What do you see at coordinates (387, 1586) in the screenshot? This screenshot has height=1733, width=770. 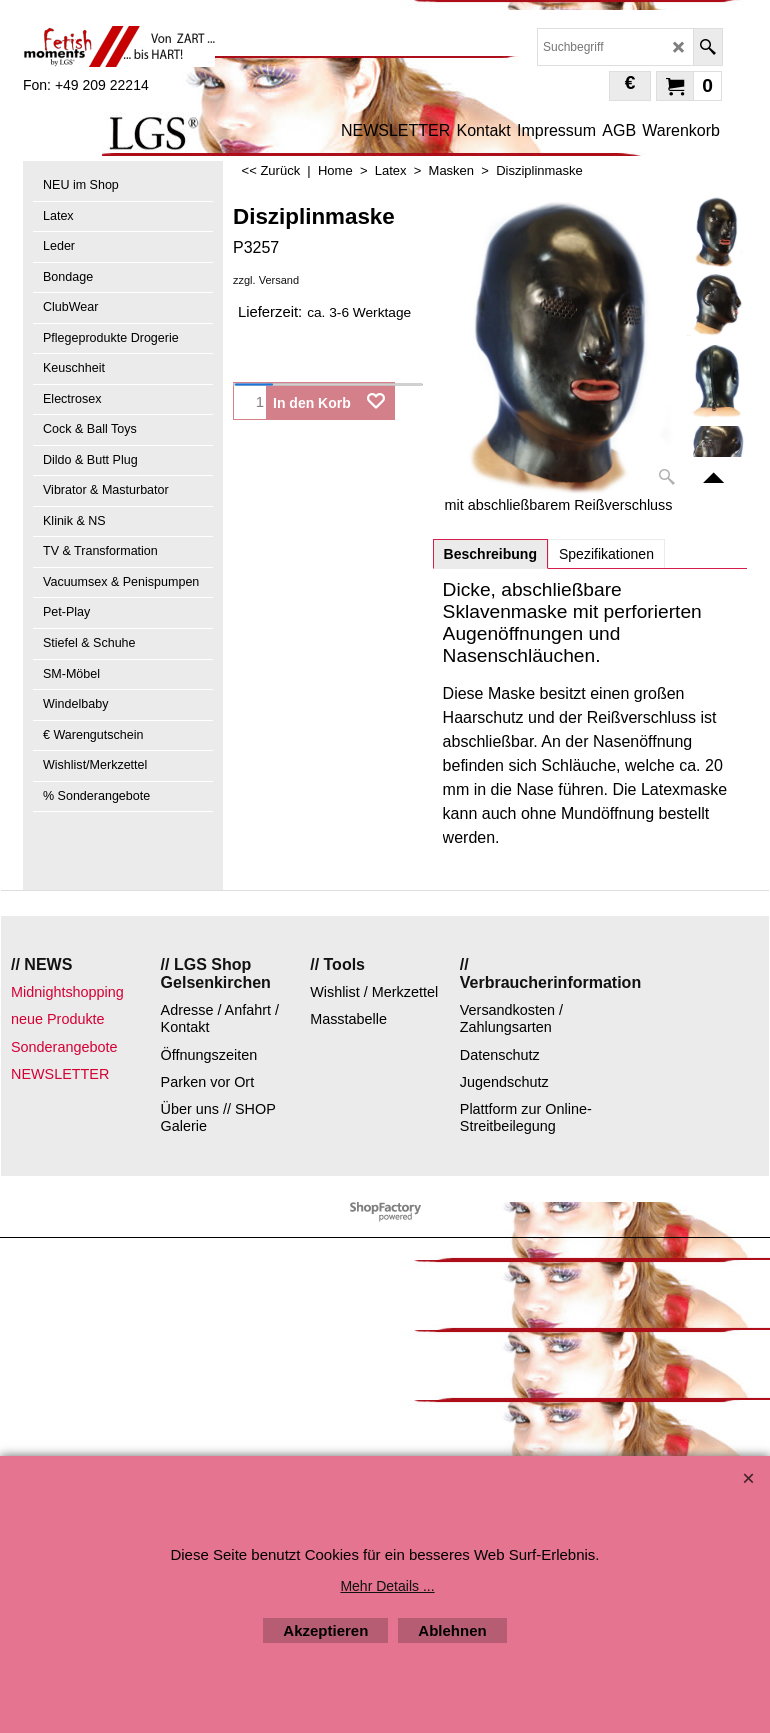 I see `Mehr Details ...` at bounding box center [387, 1586].